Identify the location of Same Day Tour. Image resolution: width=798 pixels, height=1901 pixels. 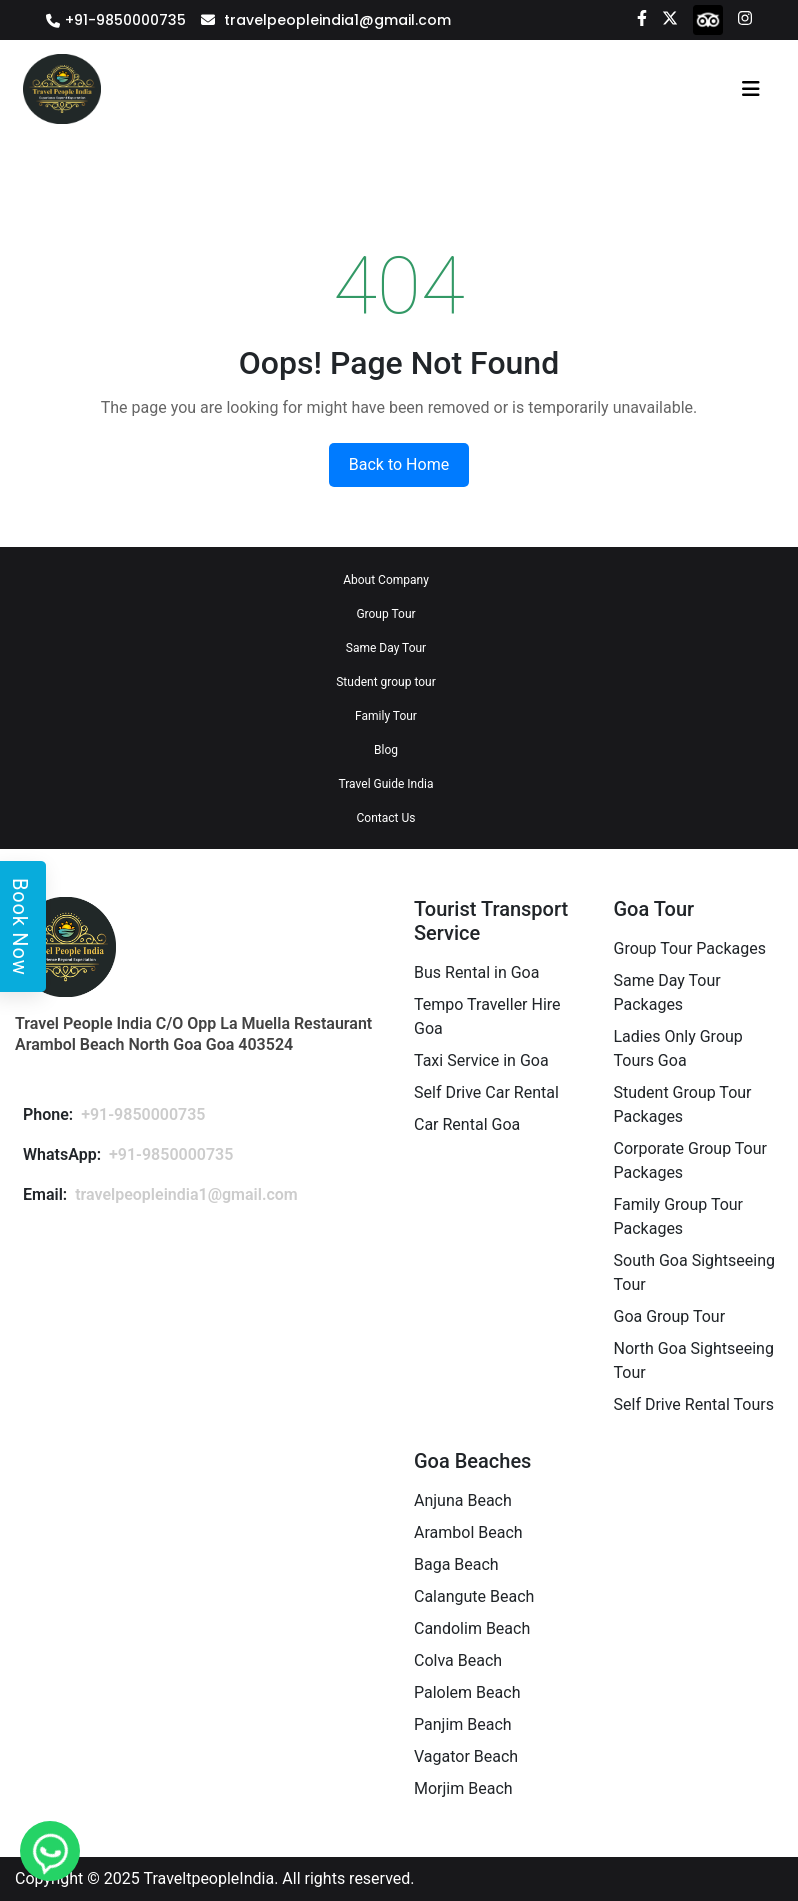
(386, 648).